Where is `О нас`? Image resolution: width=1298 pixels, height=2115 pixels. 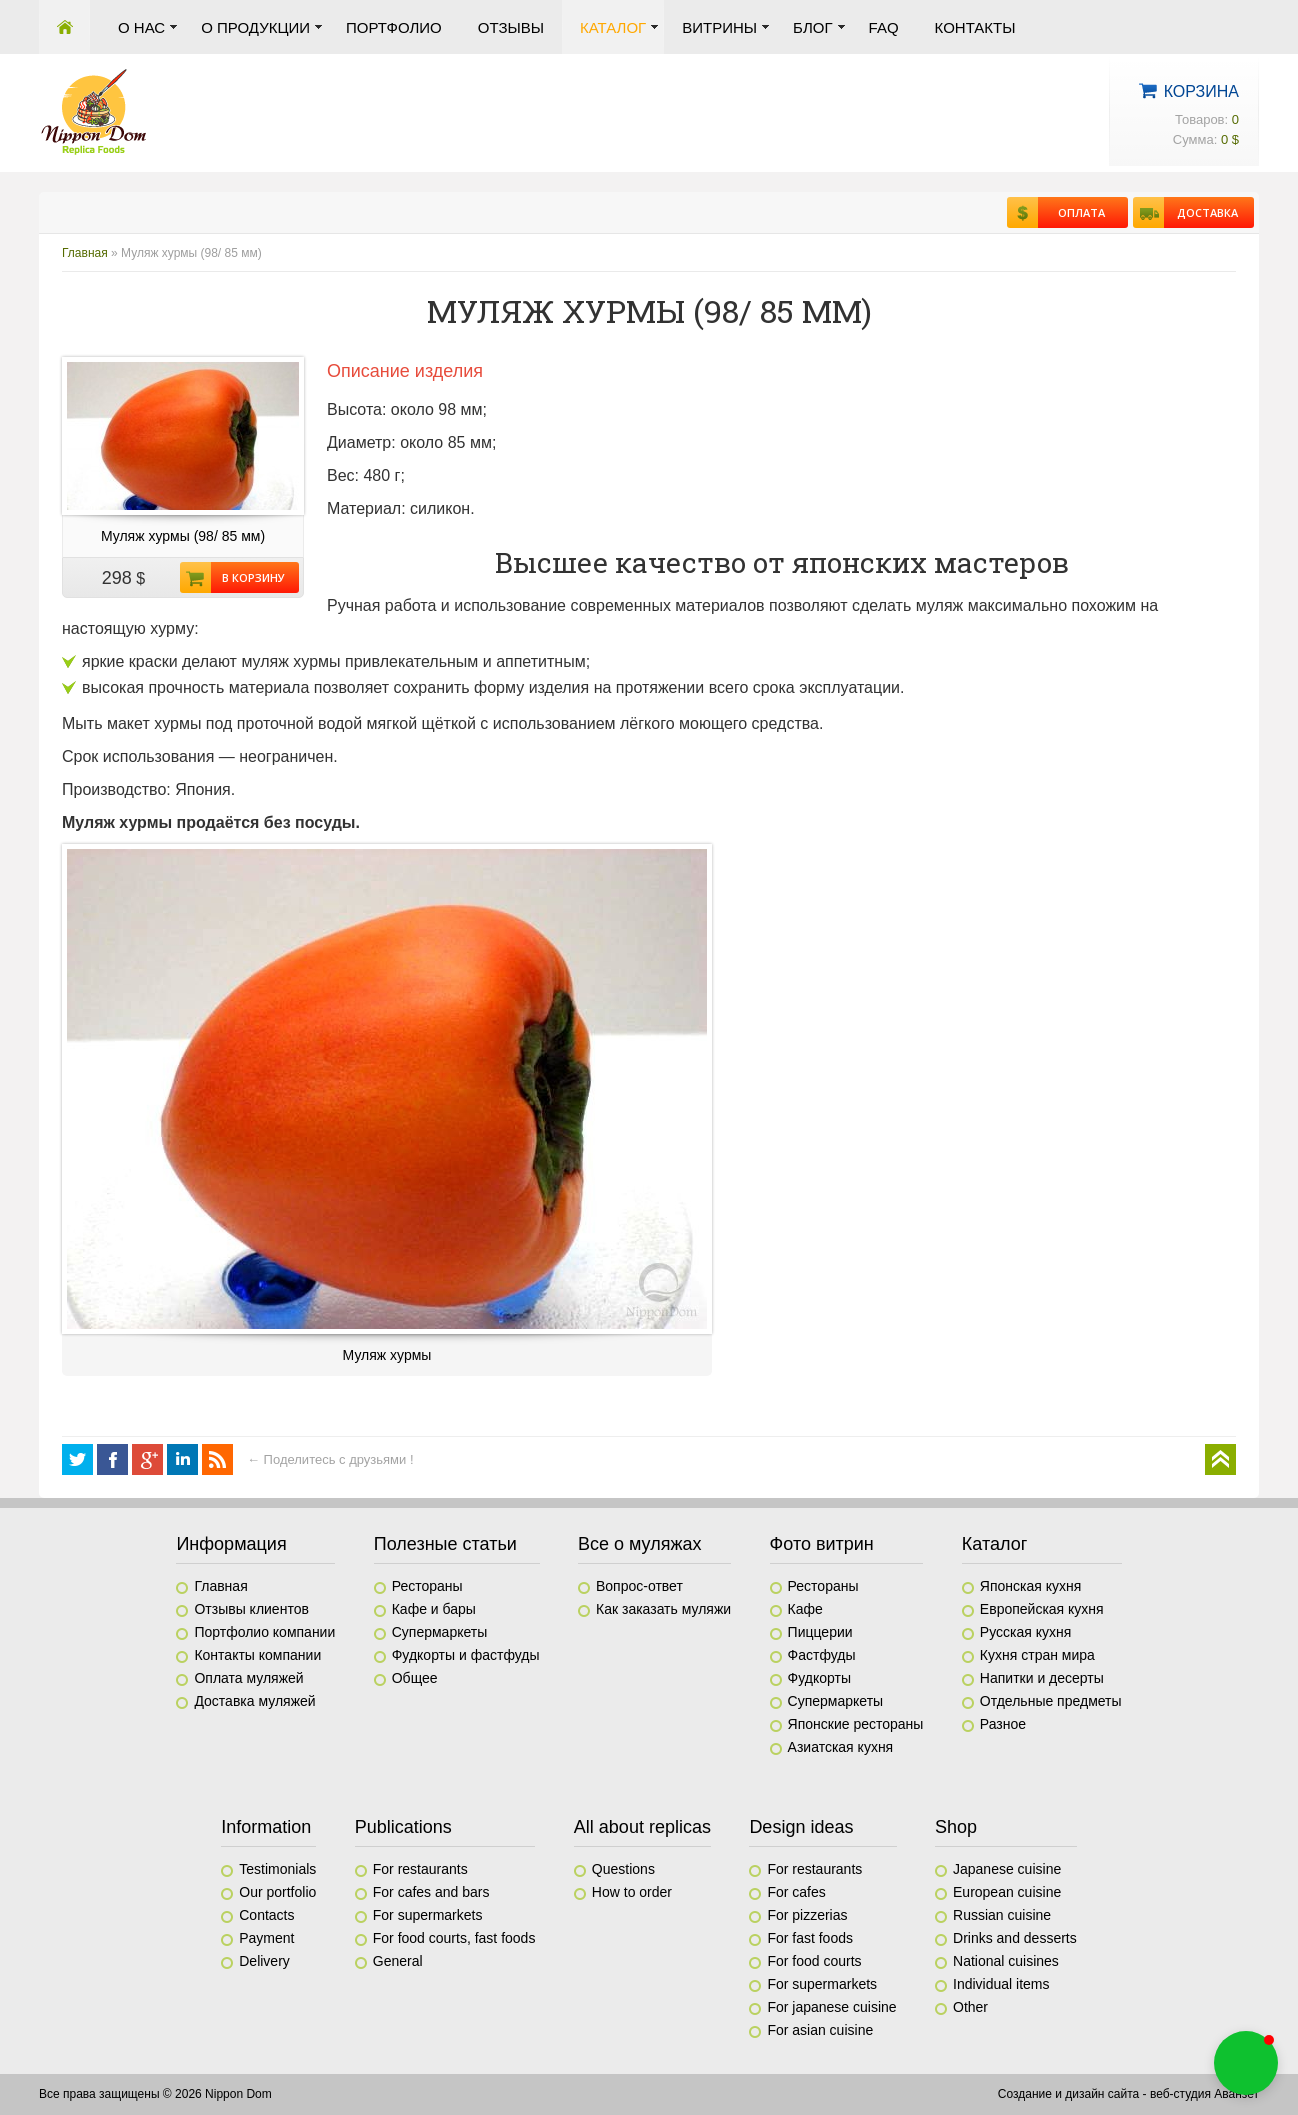 О нас is located at coordinates (141, 27).